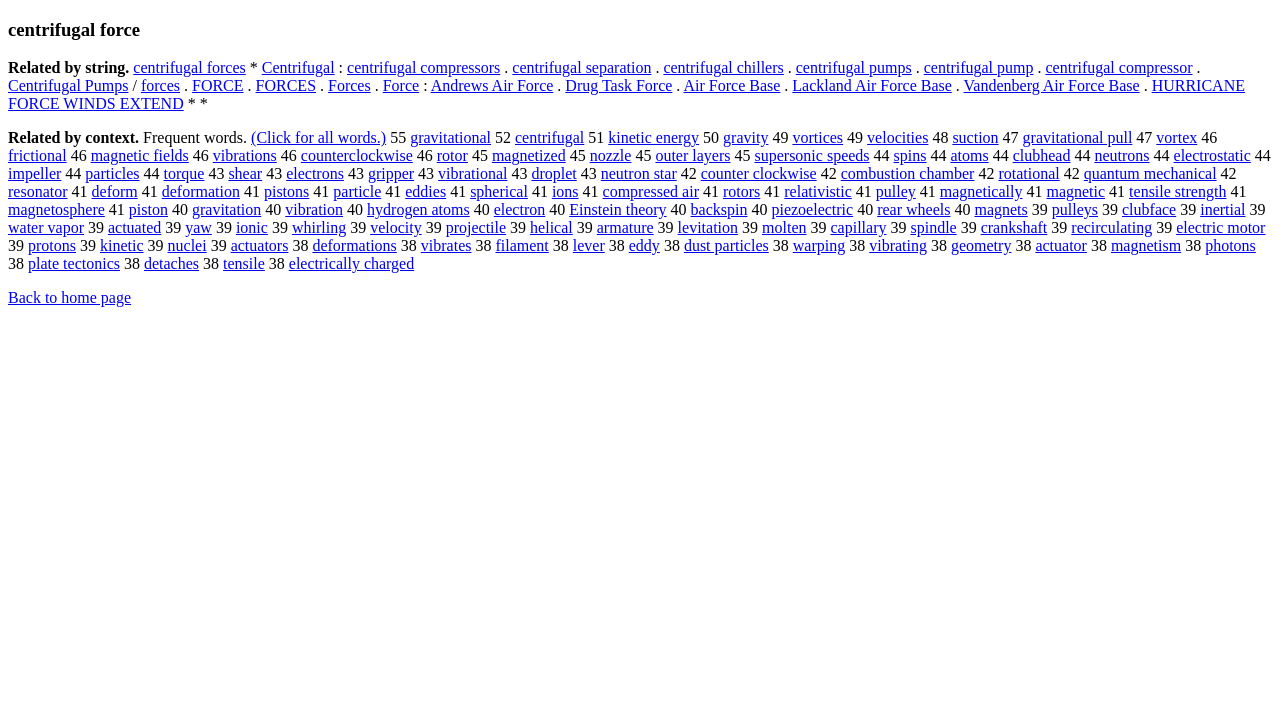 The image size is (1280, 720). What do you see at coordinates (245, 155) in the screenshot?
I see `vibrations` at bounding box center [245, 155].